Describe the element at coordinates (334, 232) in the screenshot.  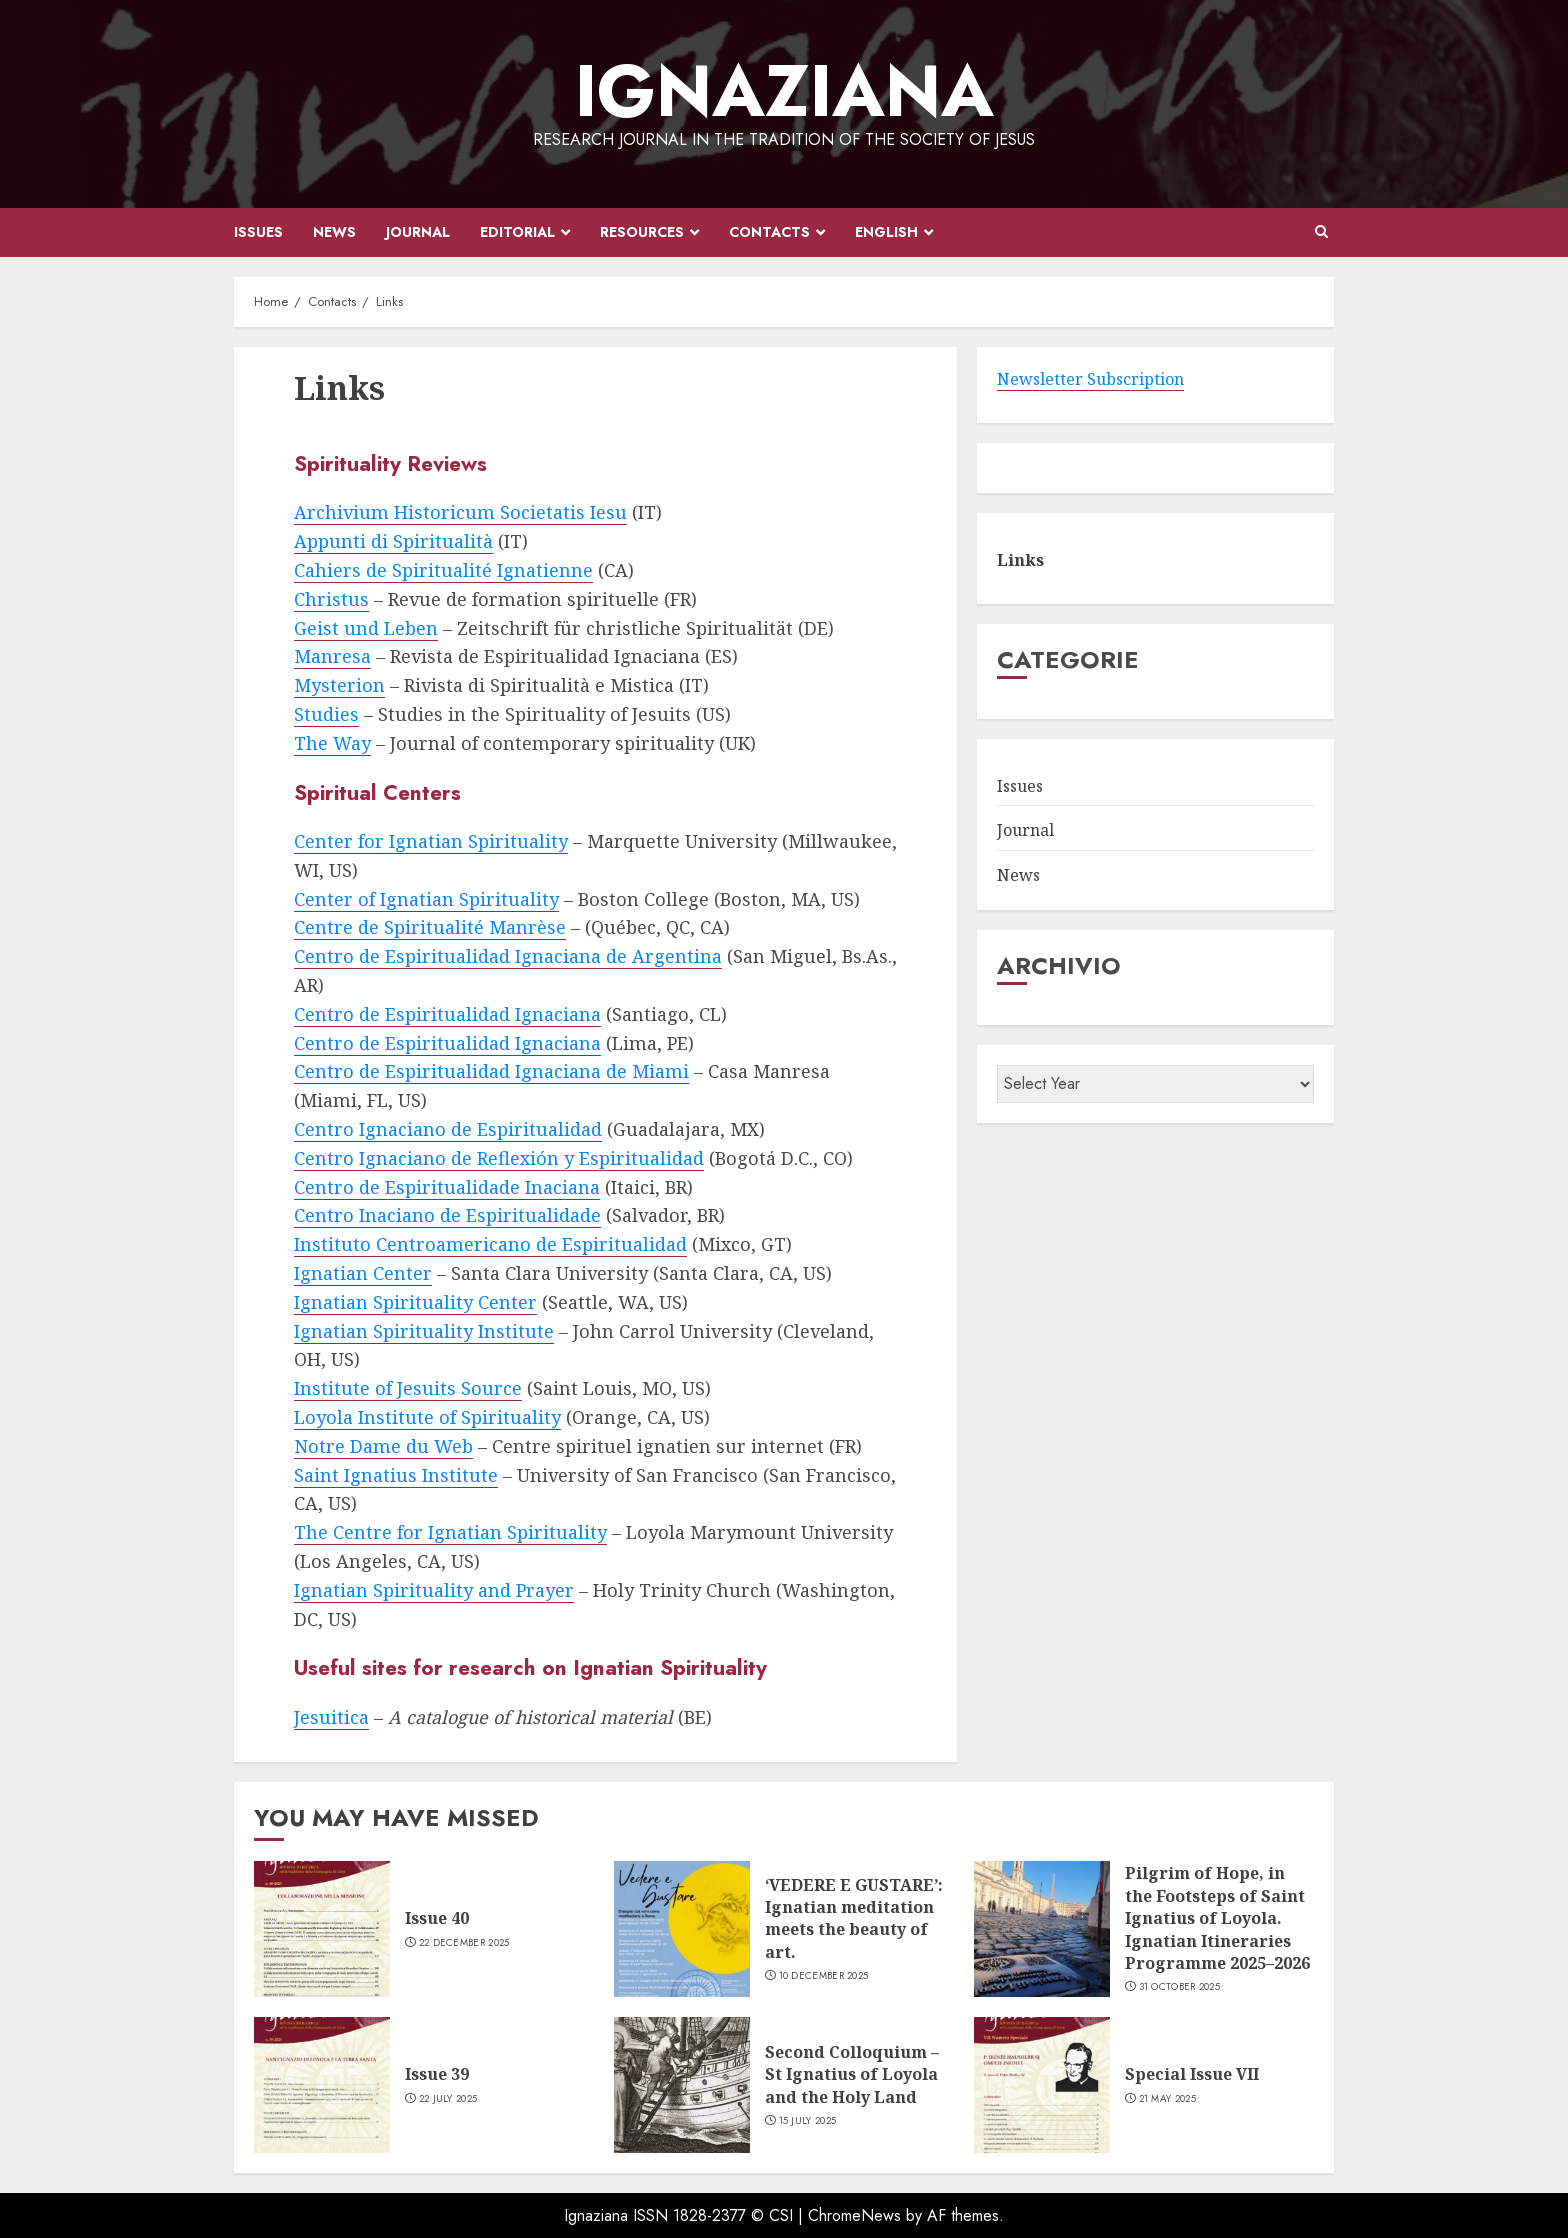
I see `News` at that location.